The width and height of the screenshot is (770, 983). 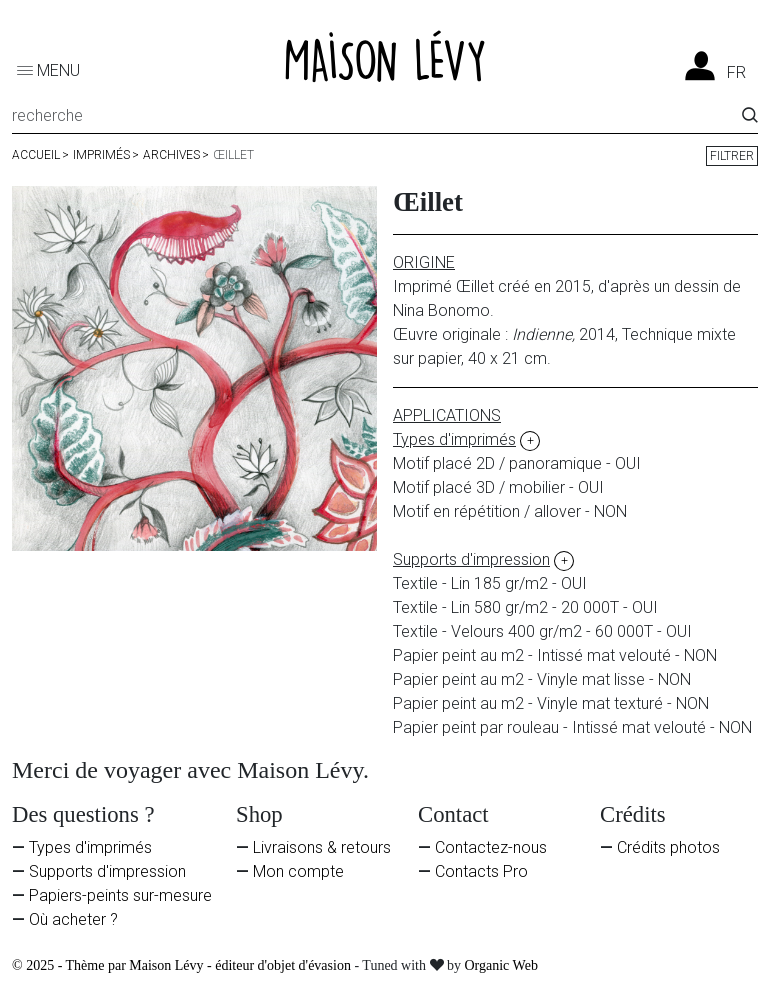 I want to click on Mon compte, so click(x=298, y=871).